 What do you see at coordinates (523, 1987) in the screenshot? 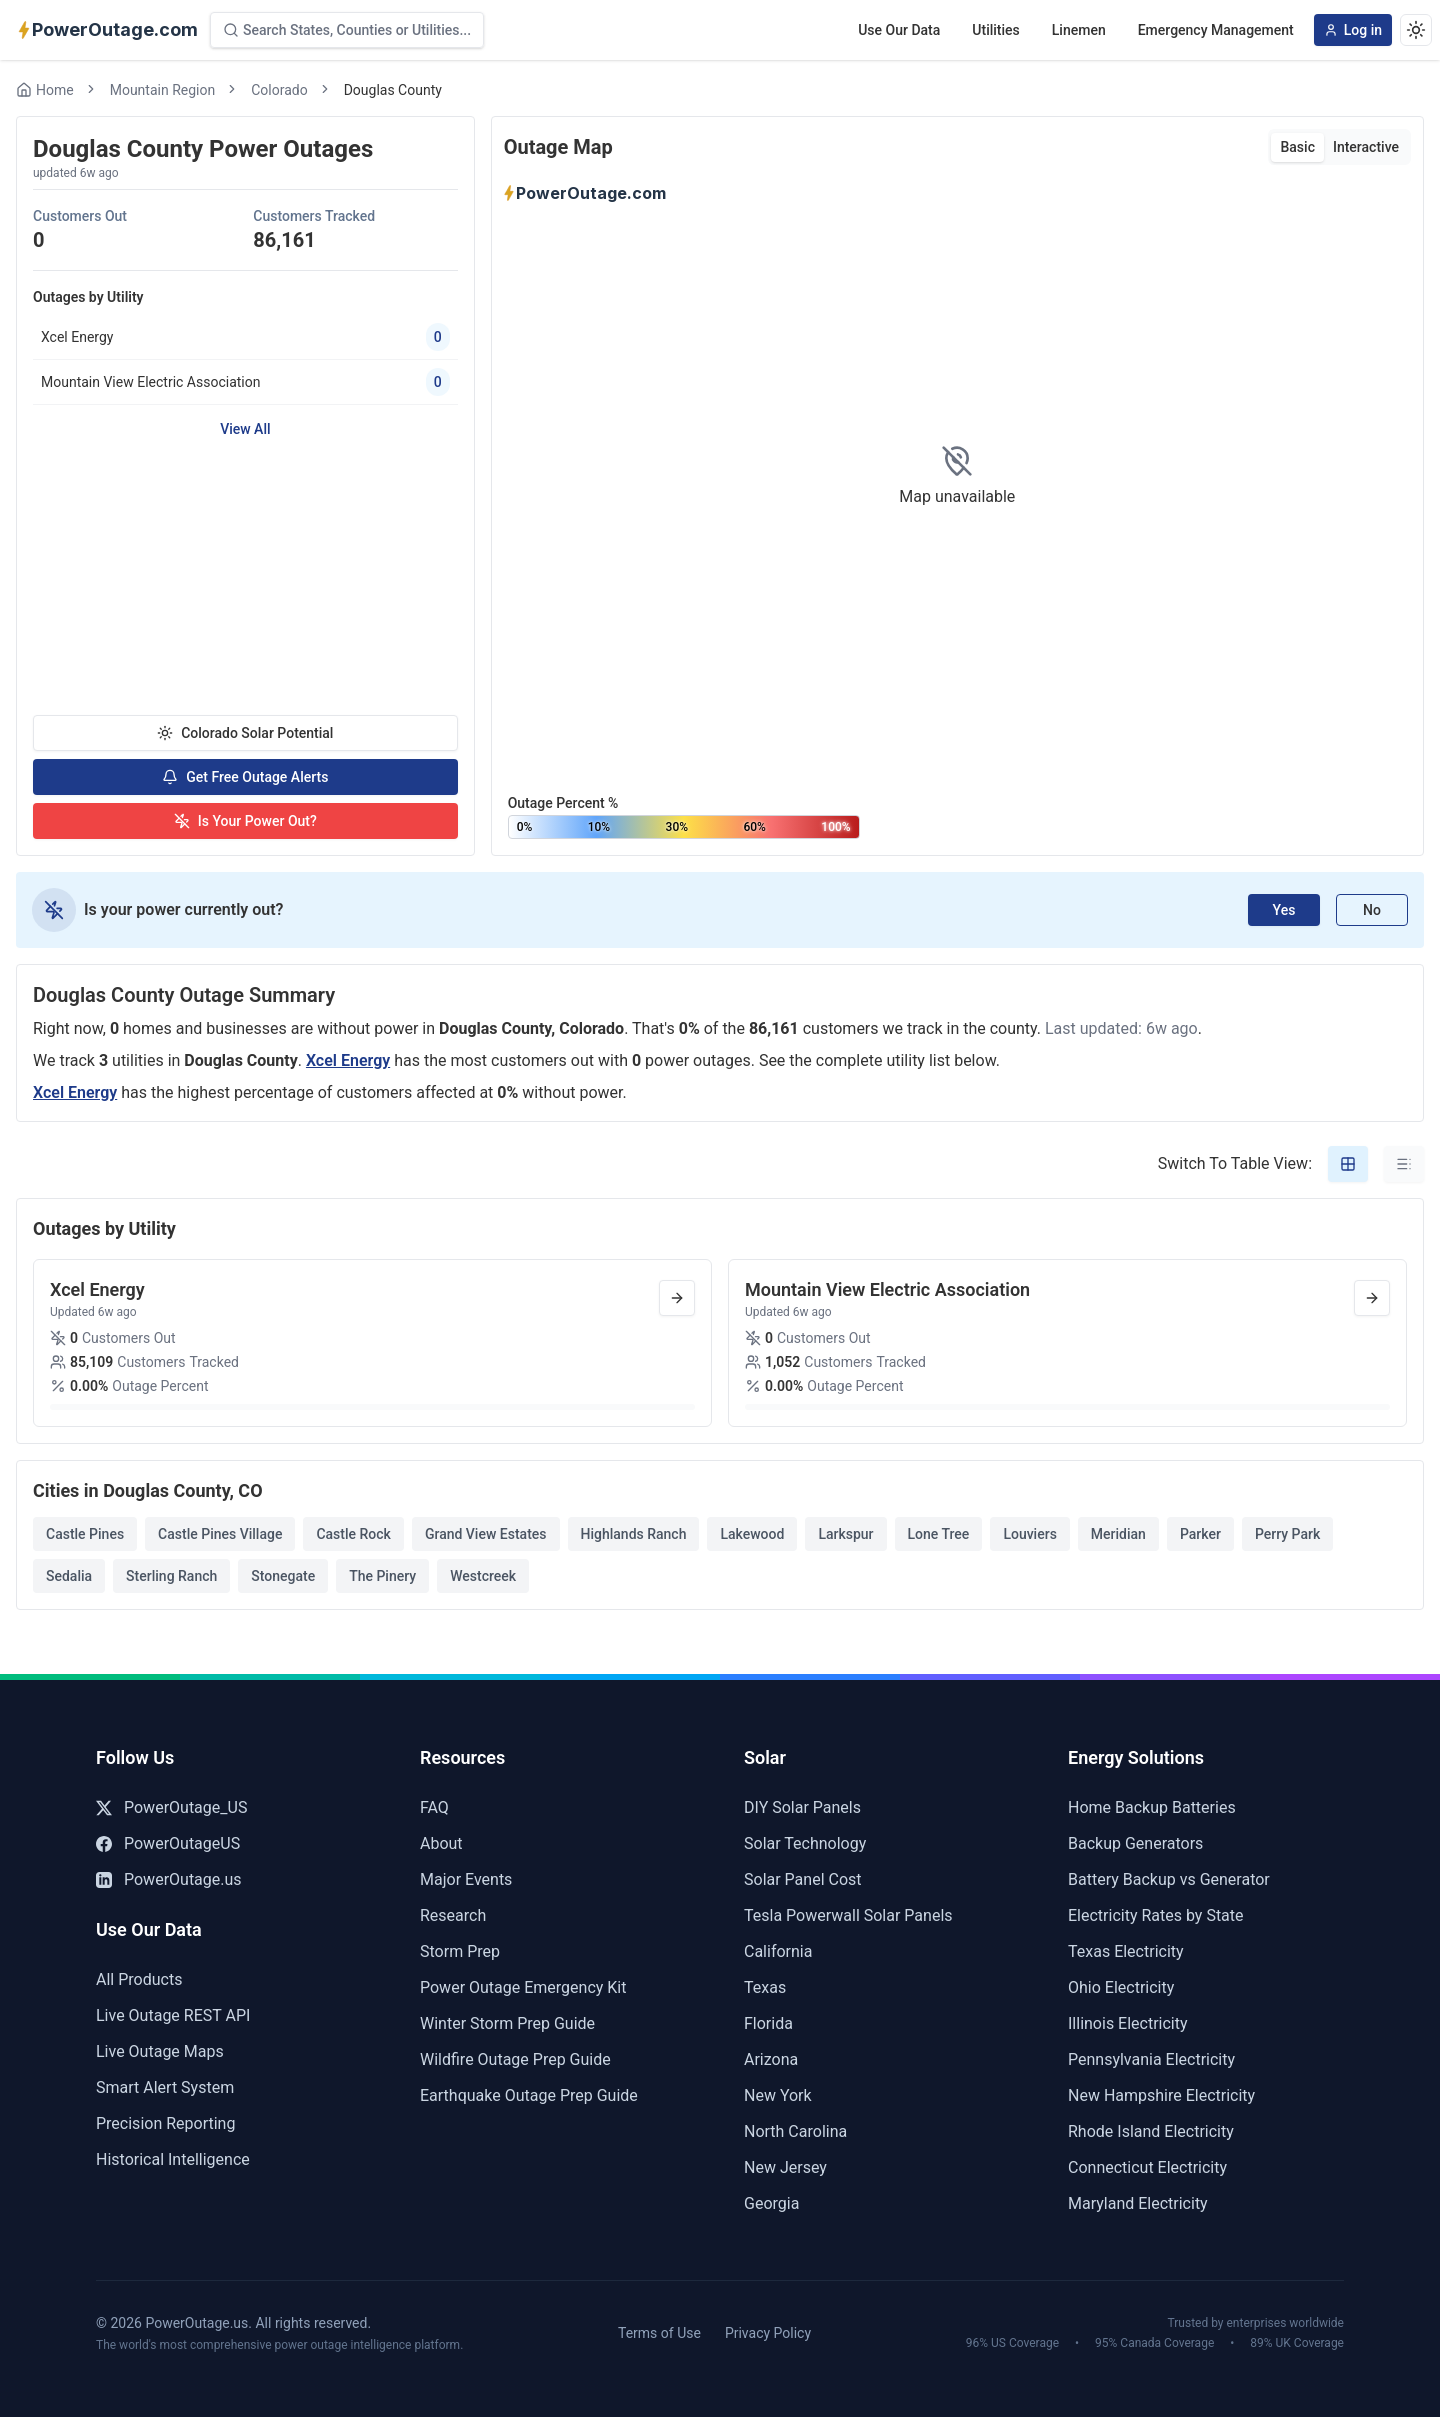
I see `Power Outage Emergency Kit` at bounding box center [523, 1987].